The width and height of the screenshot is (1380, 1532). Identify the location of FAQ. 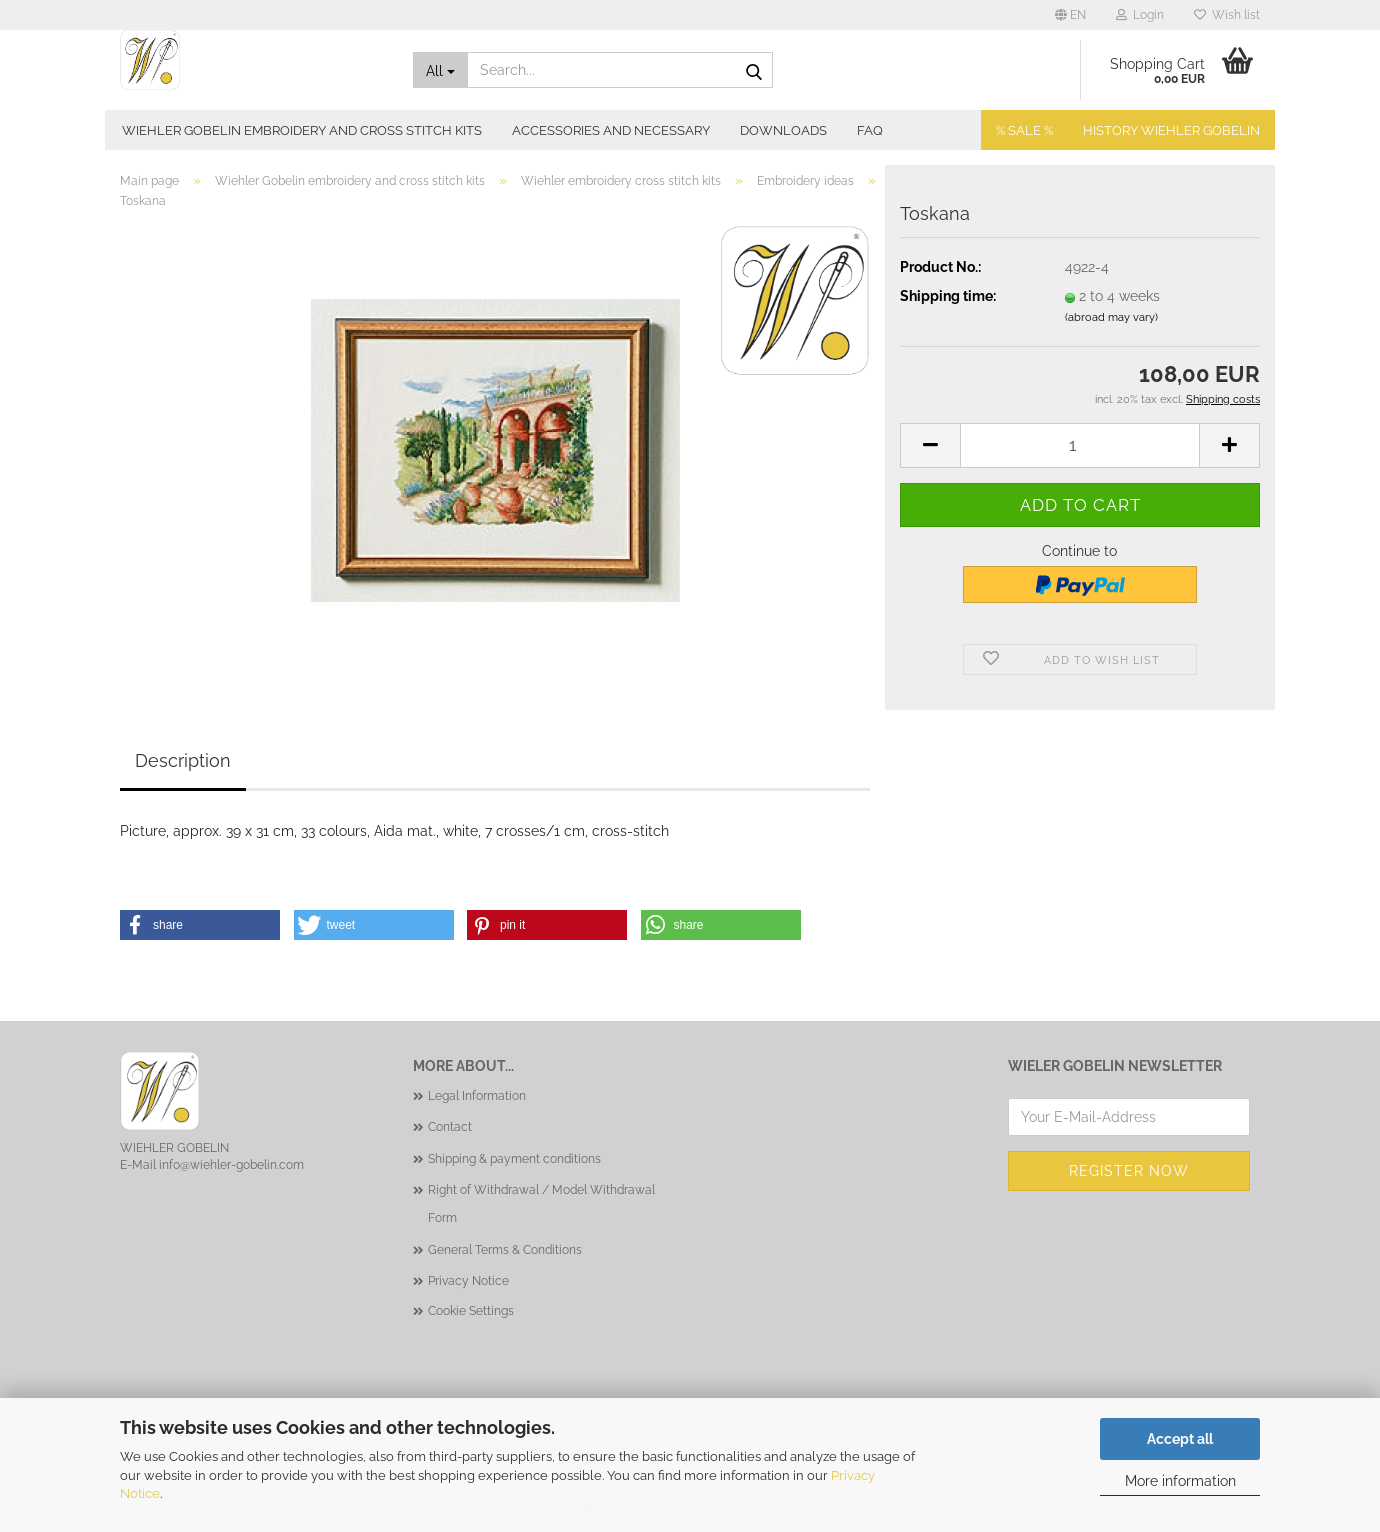
(870, 130).